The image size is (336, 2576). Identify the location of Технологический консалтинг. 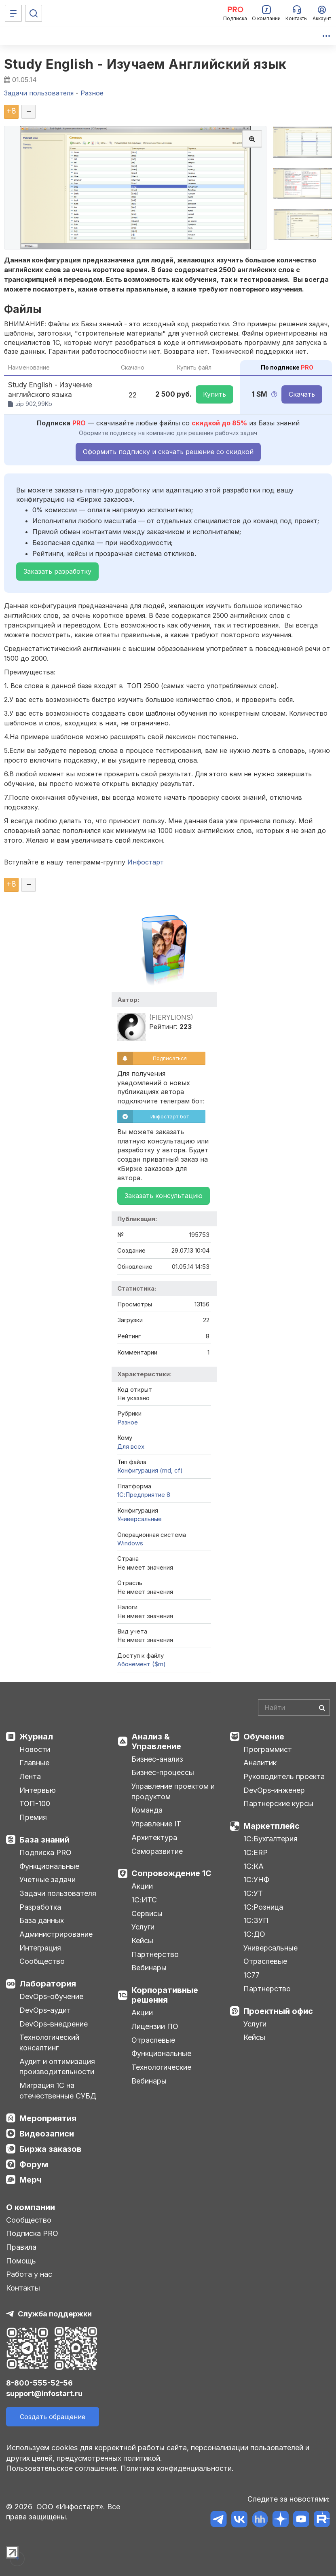
(49, 2042).